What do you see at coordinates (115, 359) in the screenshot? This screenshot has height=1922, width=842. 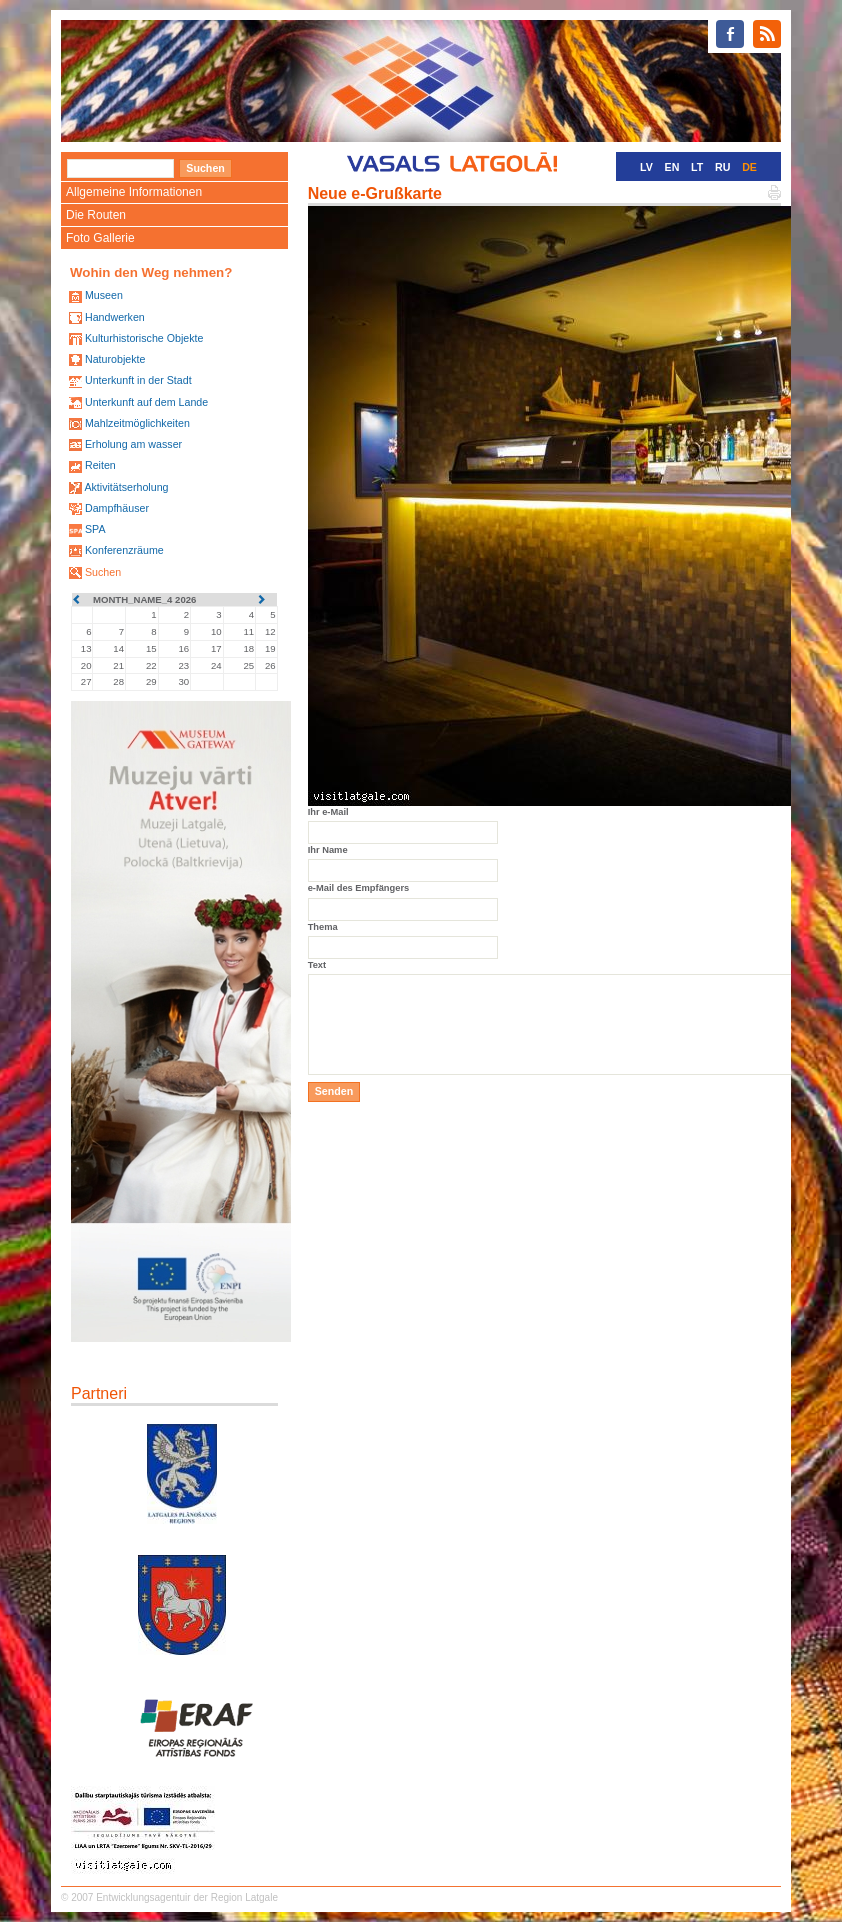 I see `Naturobjekte` at bounding box center [115, 359].